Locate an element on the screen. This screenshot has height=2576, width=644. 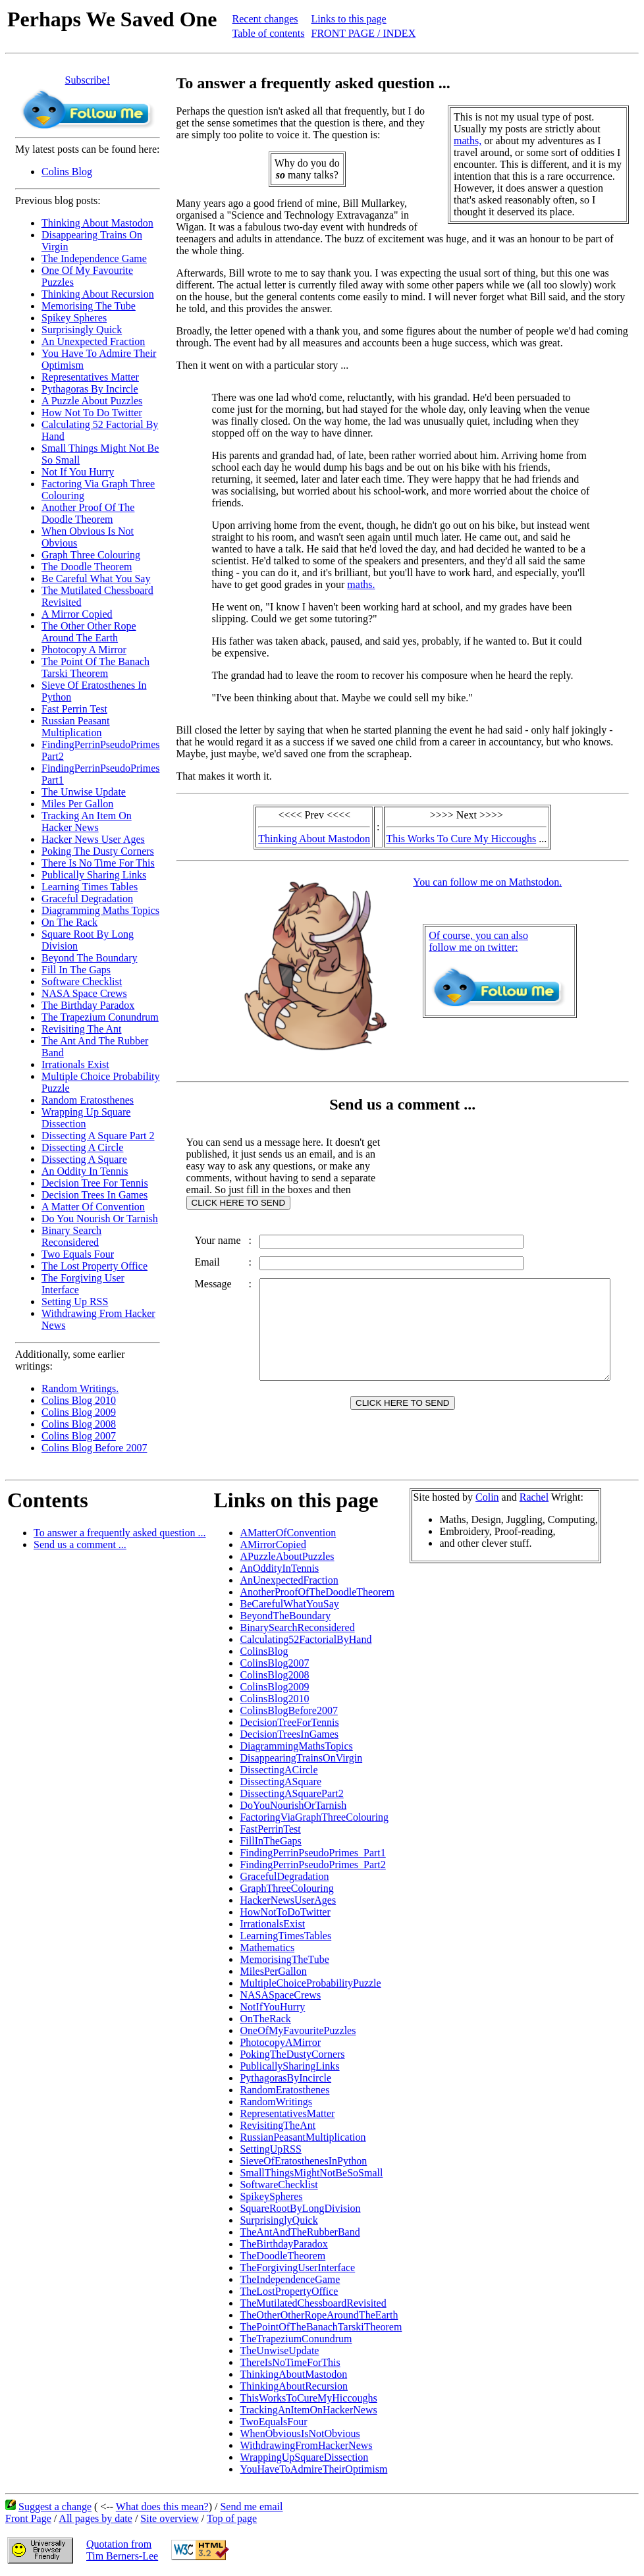
TheForgivingUserInterface is located at coordinates (297, 2267).